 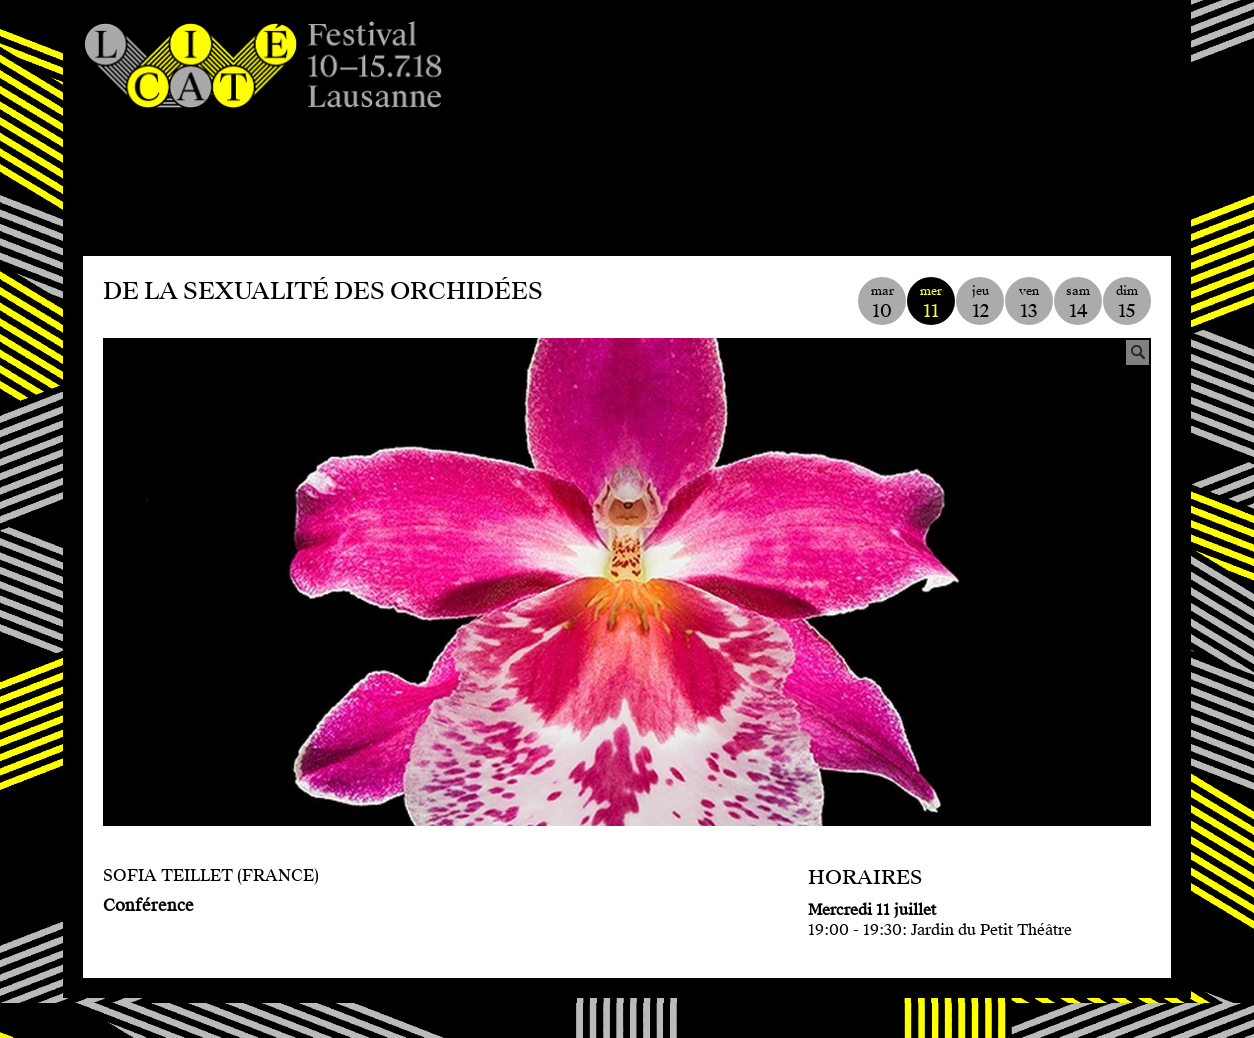 I want to click on sam, so click(x=1078, y=302).